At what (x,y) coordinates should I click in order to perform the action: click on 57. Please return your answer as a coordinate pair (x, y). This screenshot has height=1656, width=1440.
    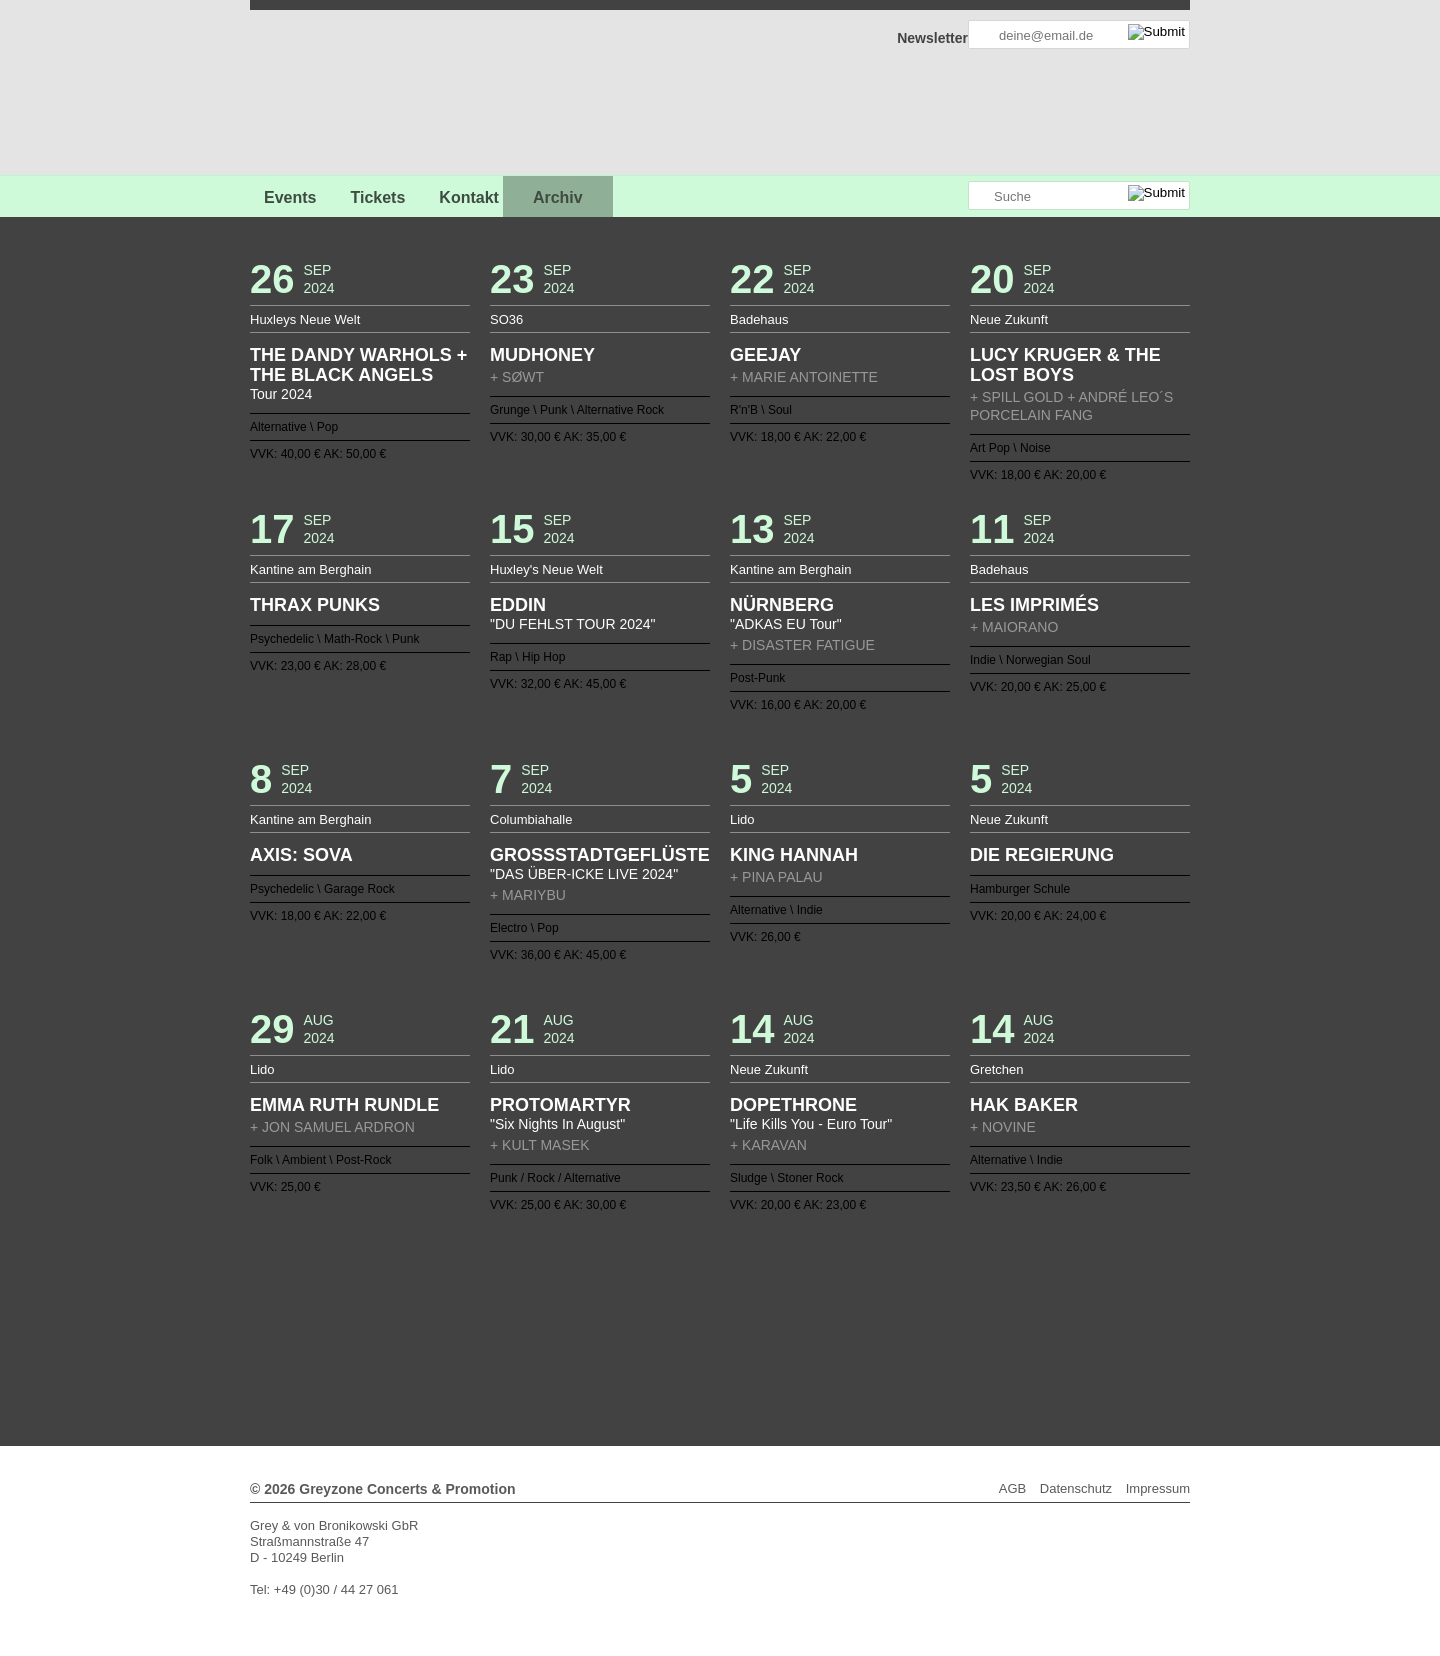
    Looking at the image, I should click on (712, 1313).